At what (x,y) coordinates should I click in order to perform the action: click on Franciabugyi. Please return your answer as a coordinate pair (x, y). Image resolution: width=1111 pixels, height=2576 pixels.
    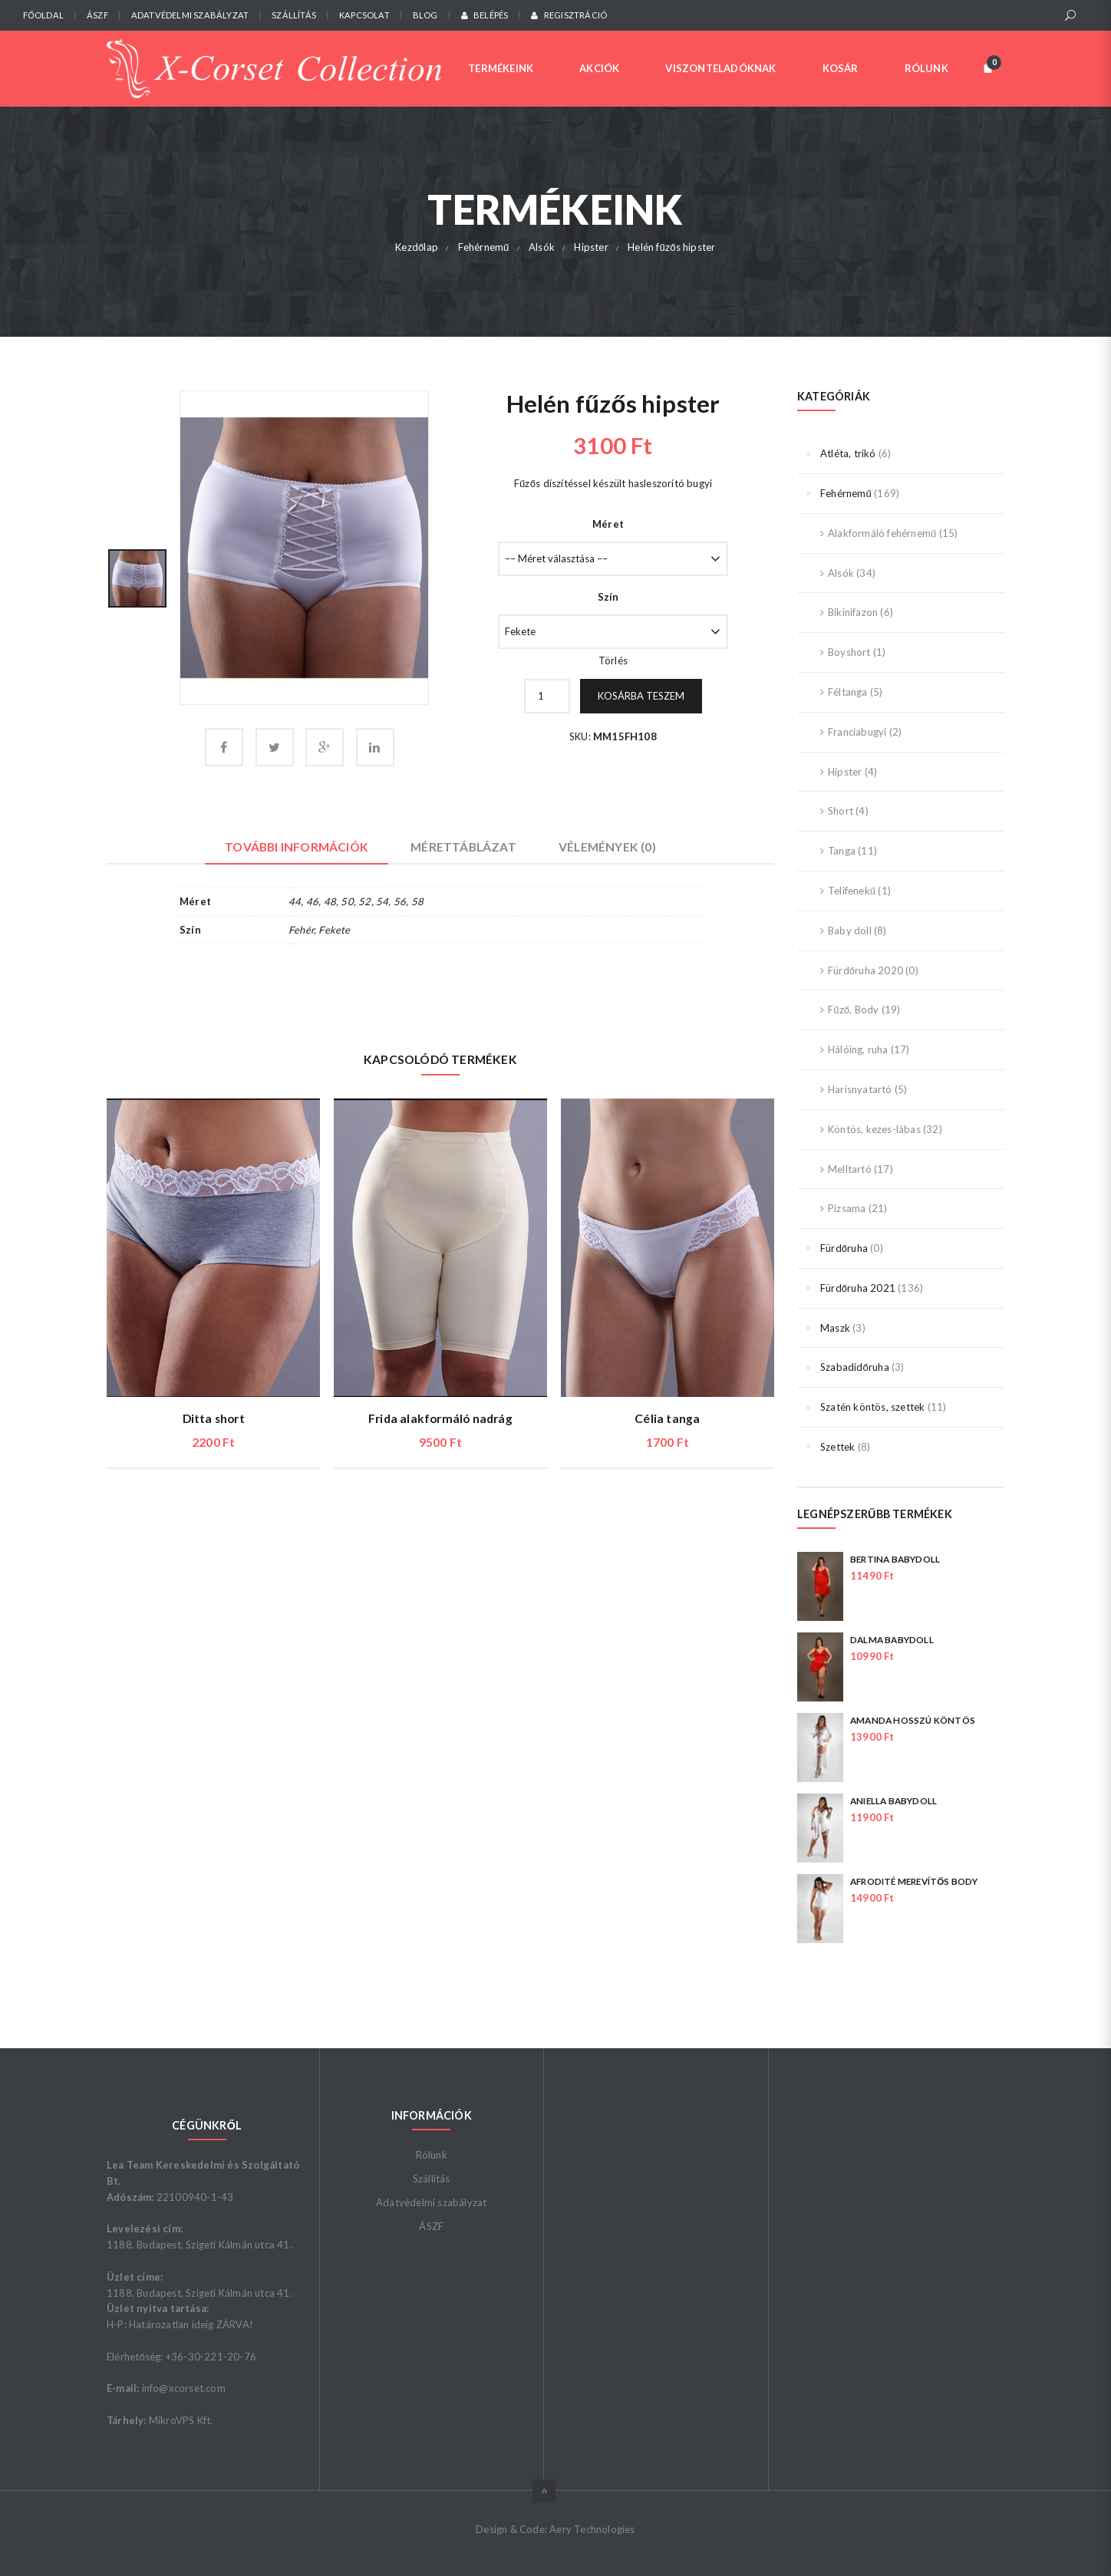
    Looking at the image, I should click on (857, 732).